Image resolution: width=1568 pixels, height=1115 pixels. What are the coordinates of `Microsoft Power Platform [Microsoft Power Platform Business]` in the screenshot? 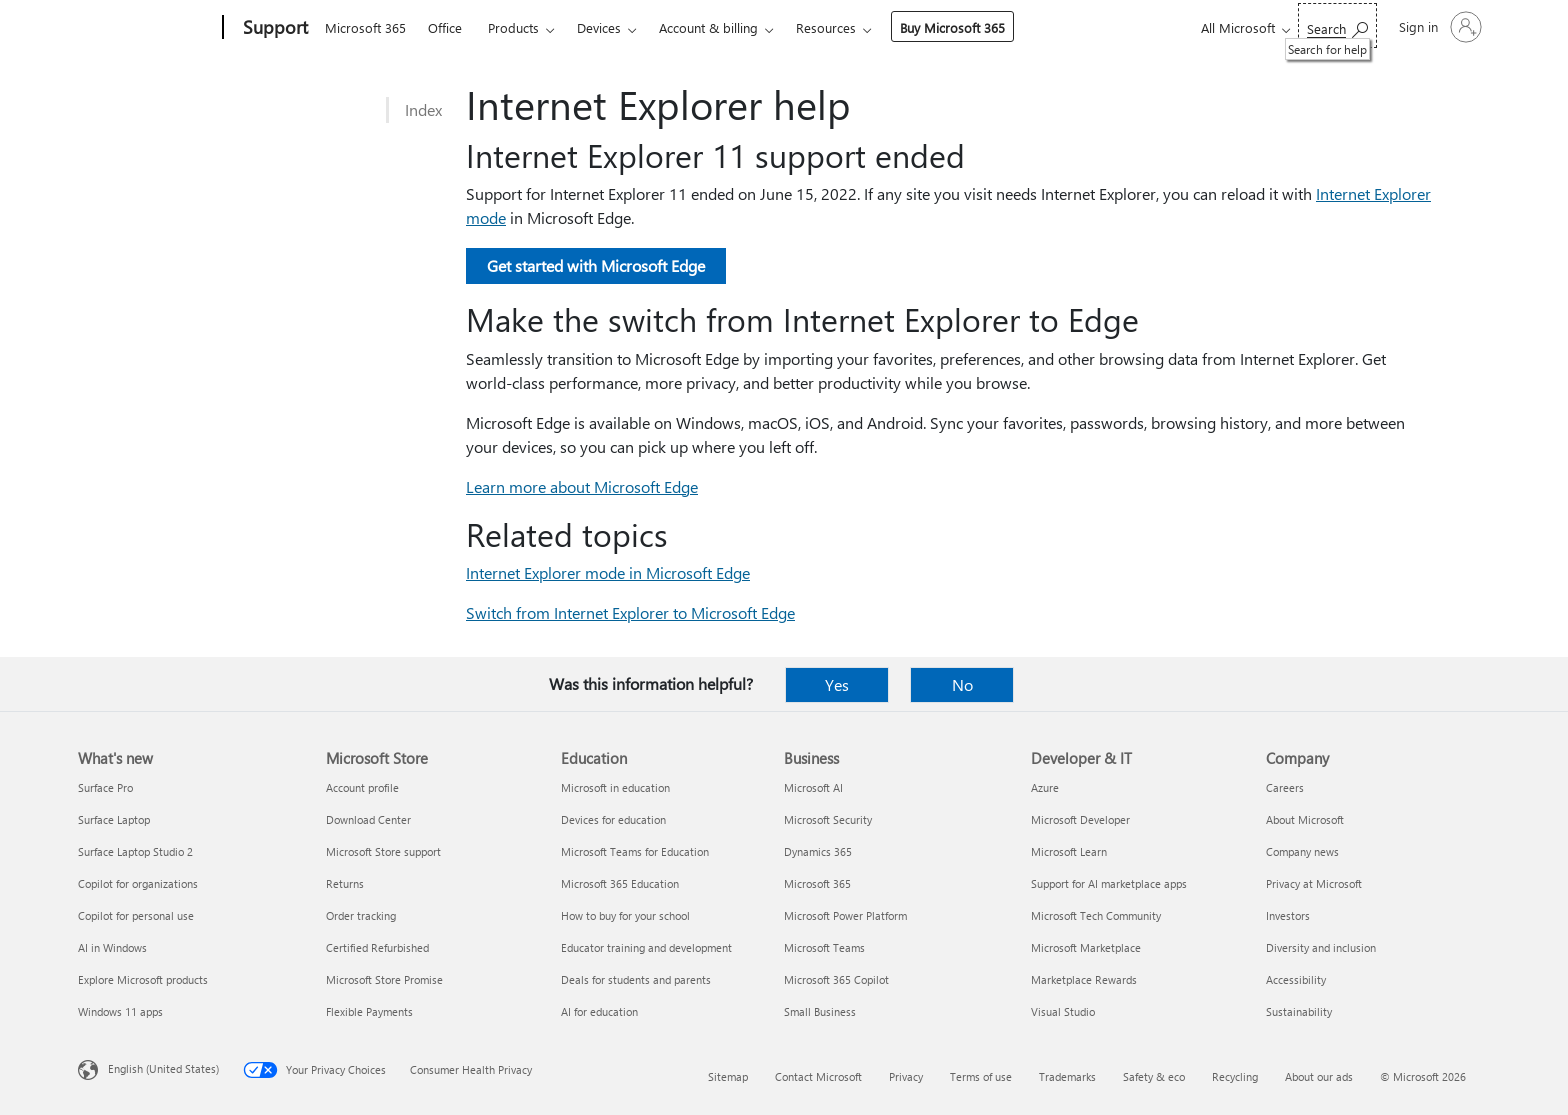 It's located at (845, 915).